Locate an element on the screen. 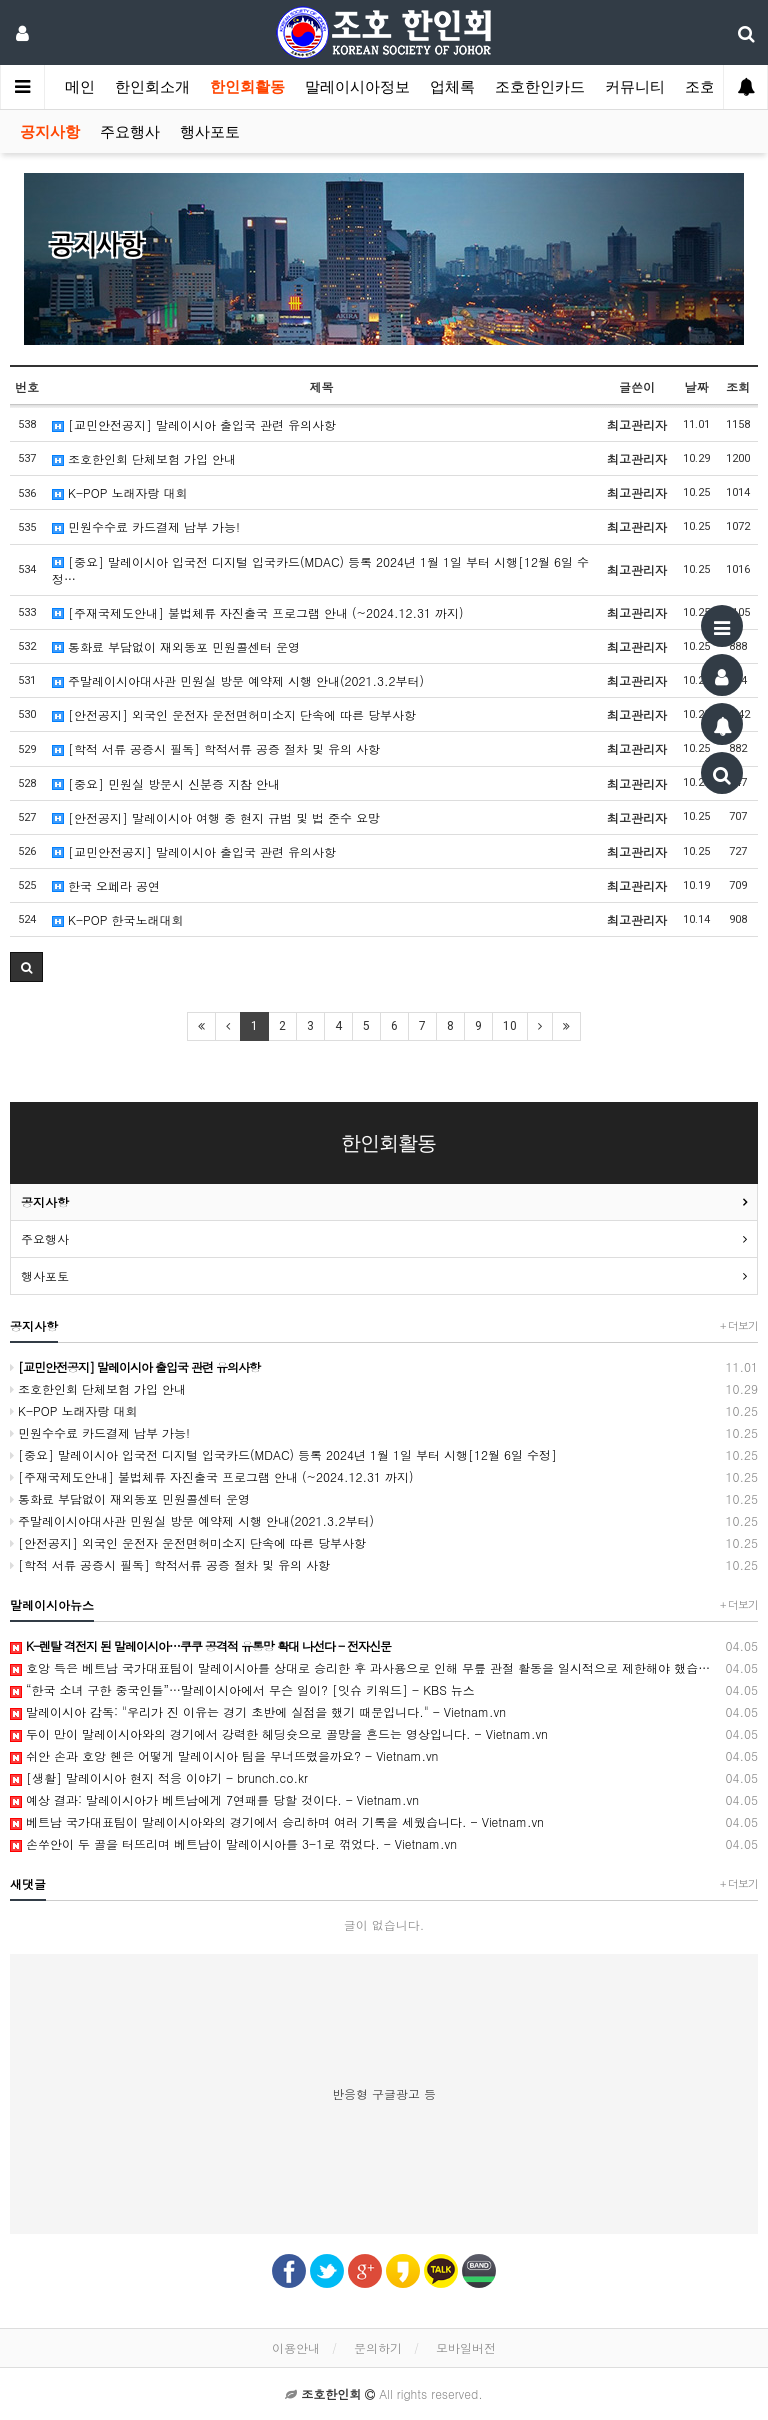 This screenshot has width=768, height=2420. 호앙 득은 베트남 국가대표팀이 말레이시아를 상대로 승리한 후 과사용으로 인해 무릎 관절 활동을 일시적으로 제한해야 했습니다. - Vietnam.vn is located at coordinates (384, 1668).